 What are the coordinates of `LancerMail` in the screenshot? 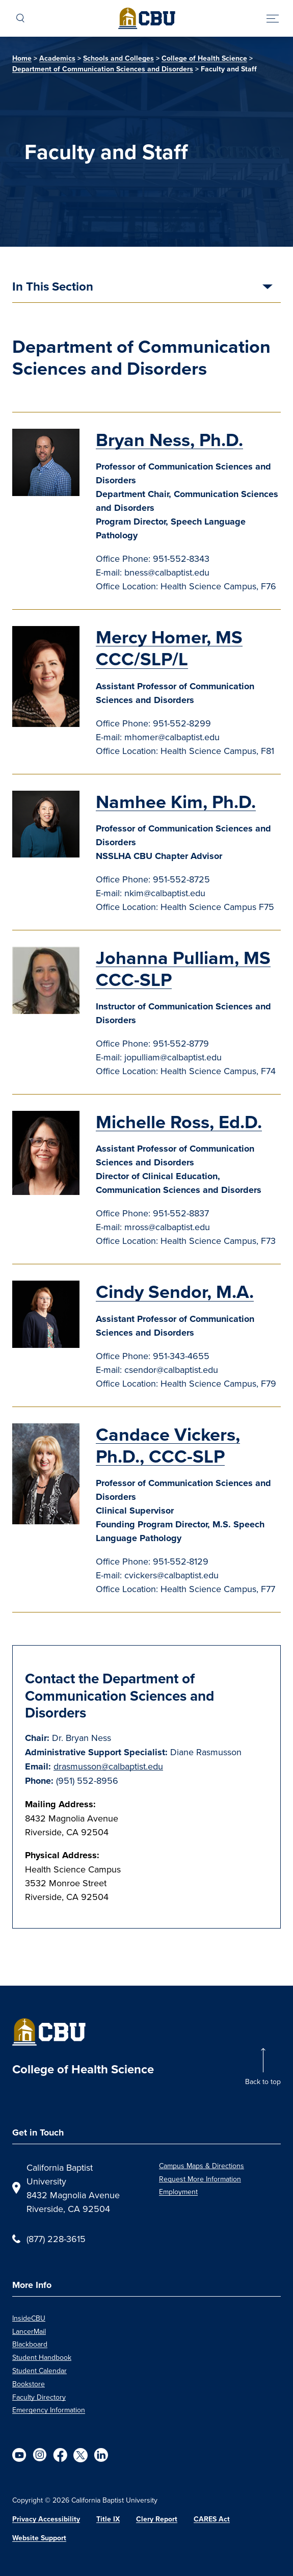 It's located at (29, 2331).